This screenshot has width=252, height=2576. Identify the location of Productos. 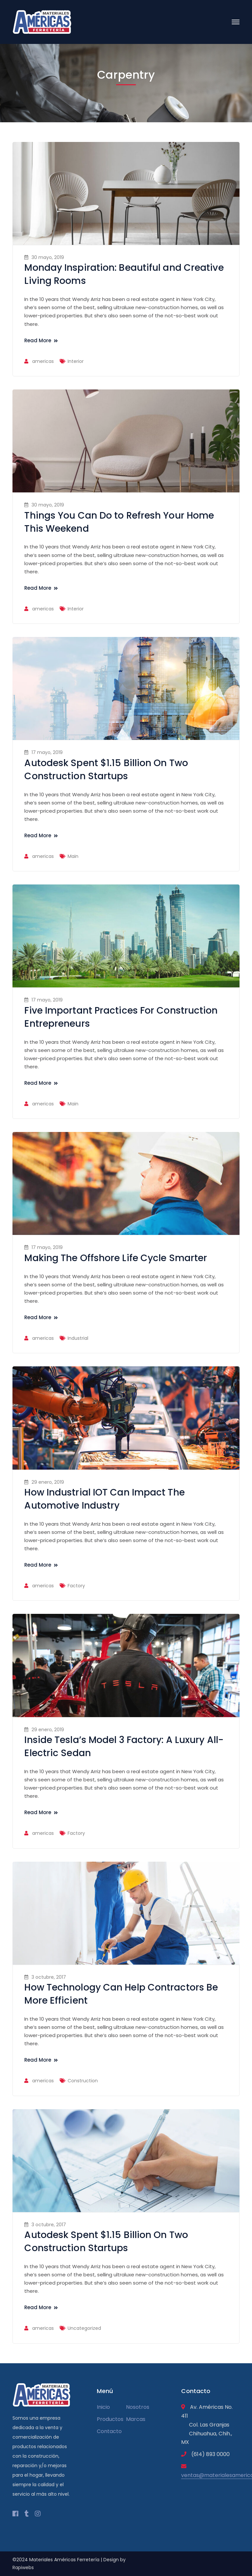
(110, 2419).